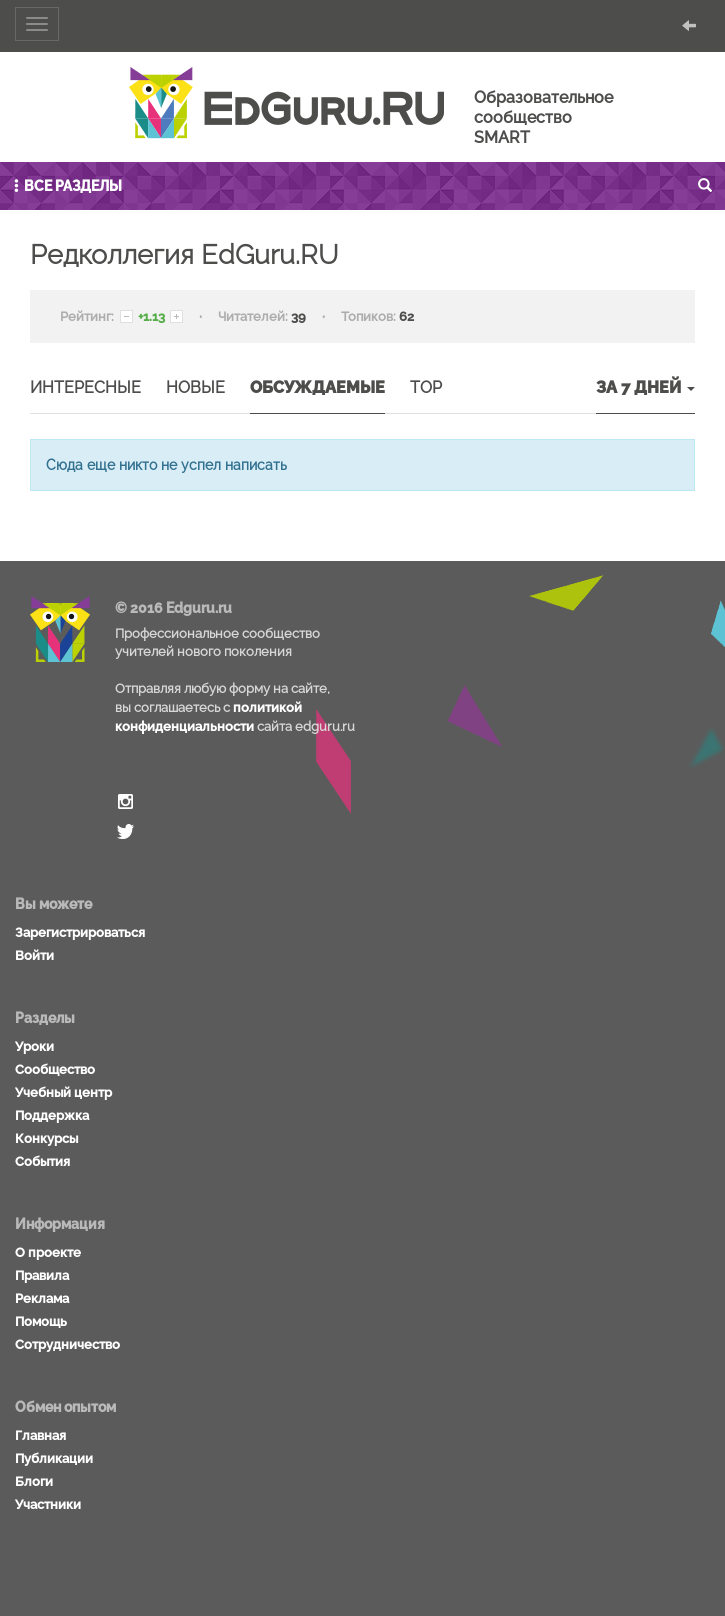 The width and height of the screenshot is (725, 1616). Describe the element at coordinates (42, 1161) in the screenshot. I see `События` at that location.